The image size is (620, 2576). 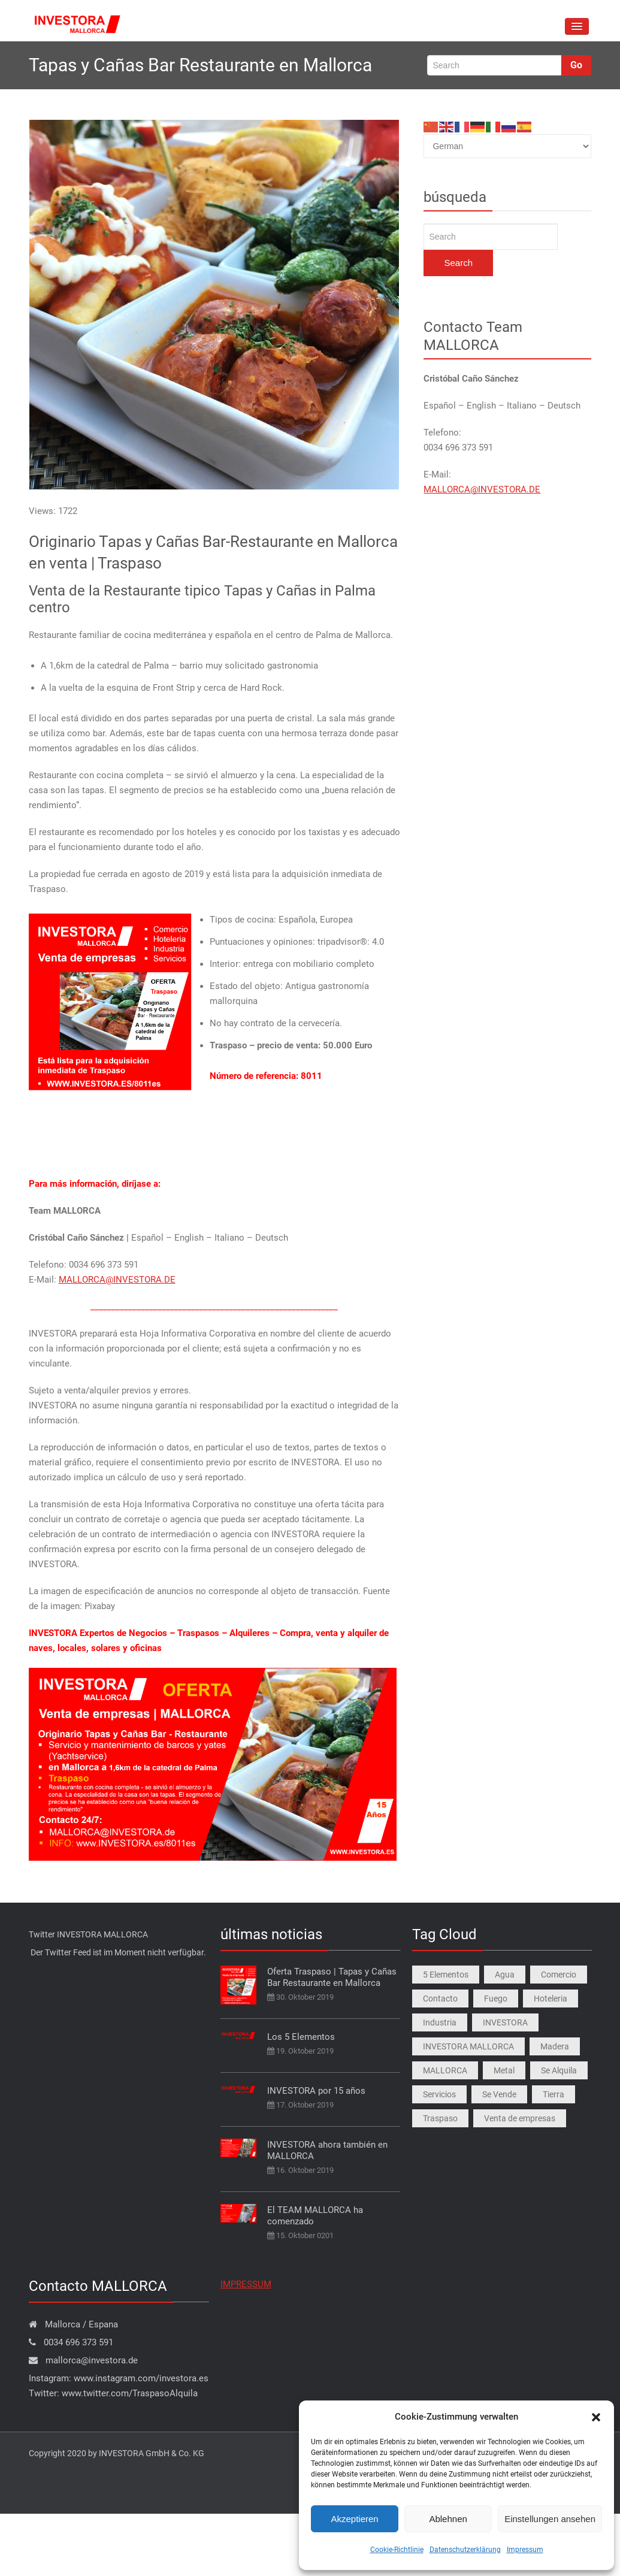 I want to click on Comercio [Comercio (1 Eintrag)], so click(x=558, y=1974).